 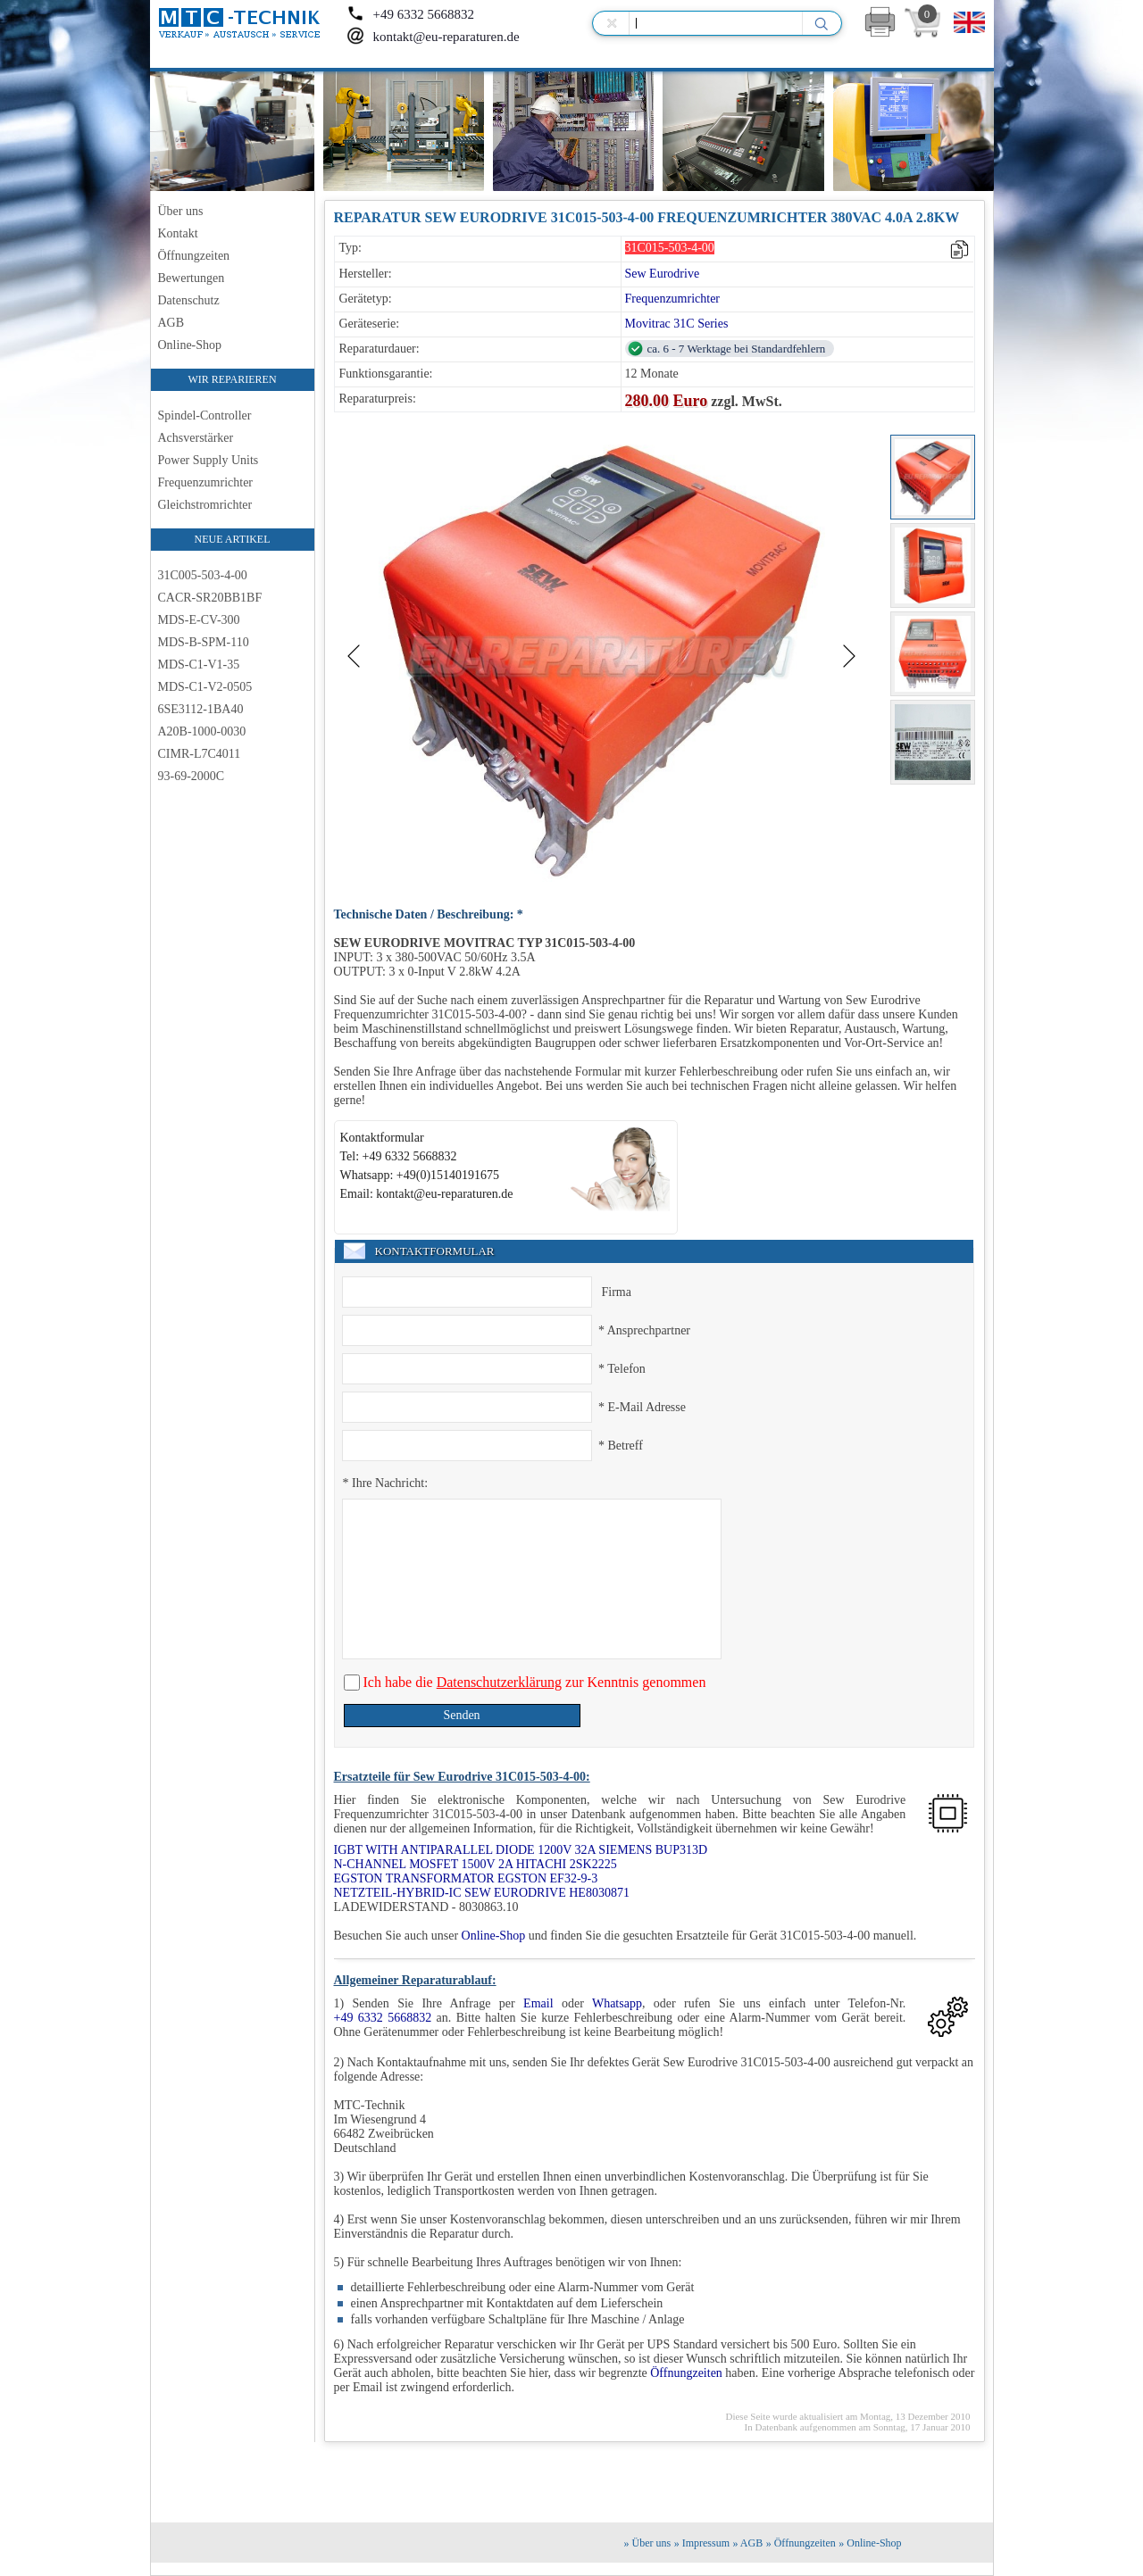 What do you see at coordinates (398, 1156) in the screenshot?
I see `Tel: +49 6332 5668832` at bounding box center [398, 1156].